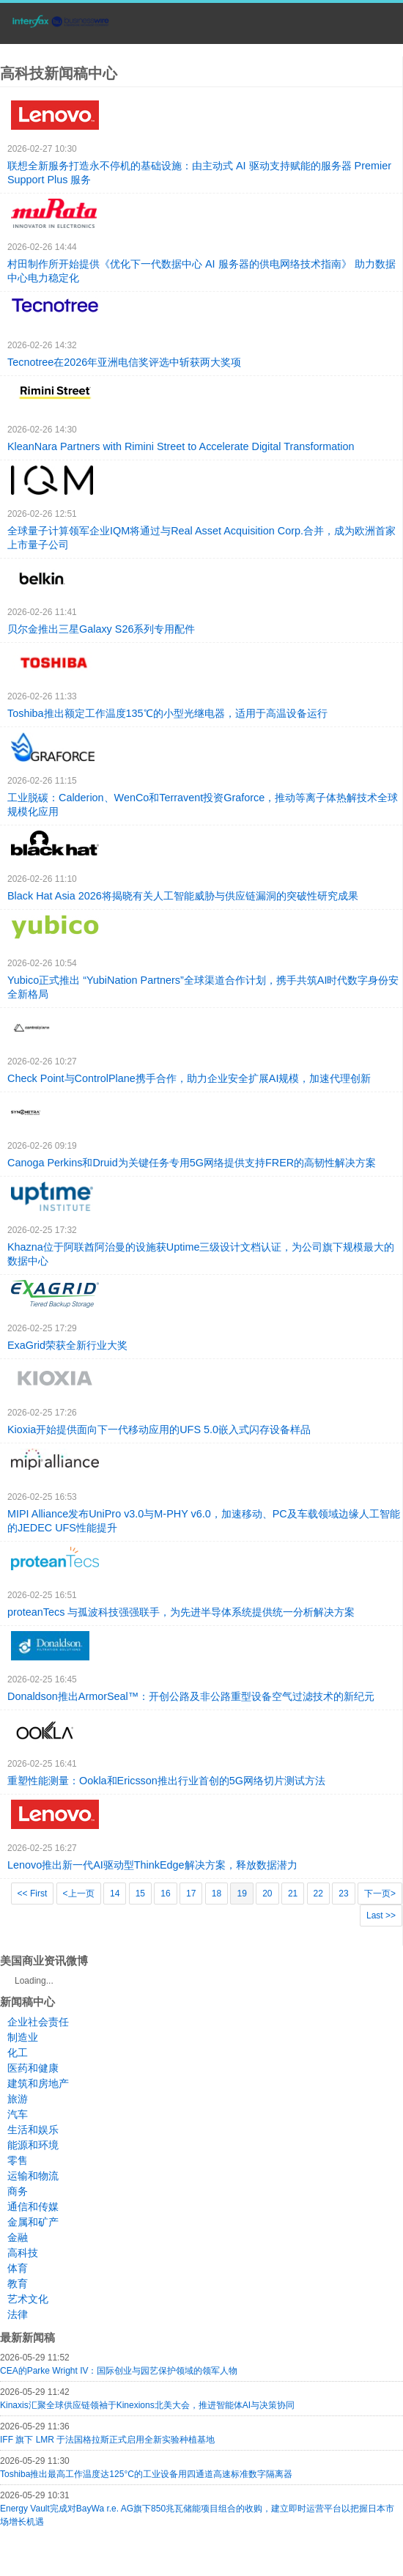 This screenshot has width=403, height=2576. What do you see at coordinates (22, 2253) in the screenshot?
I see `高科技` at bounding box center [22, 2253].